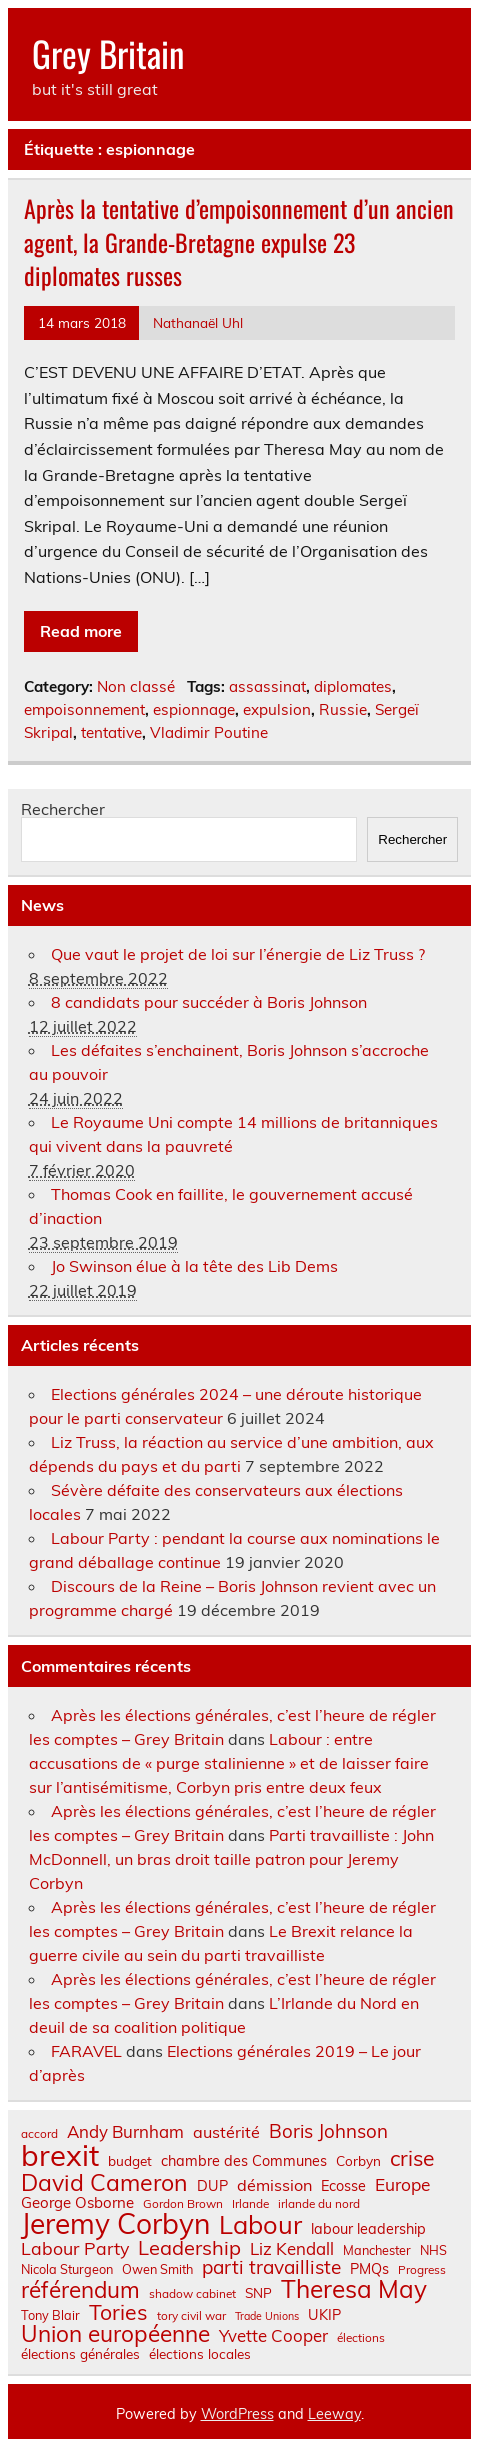  I want to click on David Cameron [David Cameron (32 éléments)], so click(104, 2182).